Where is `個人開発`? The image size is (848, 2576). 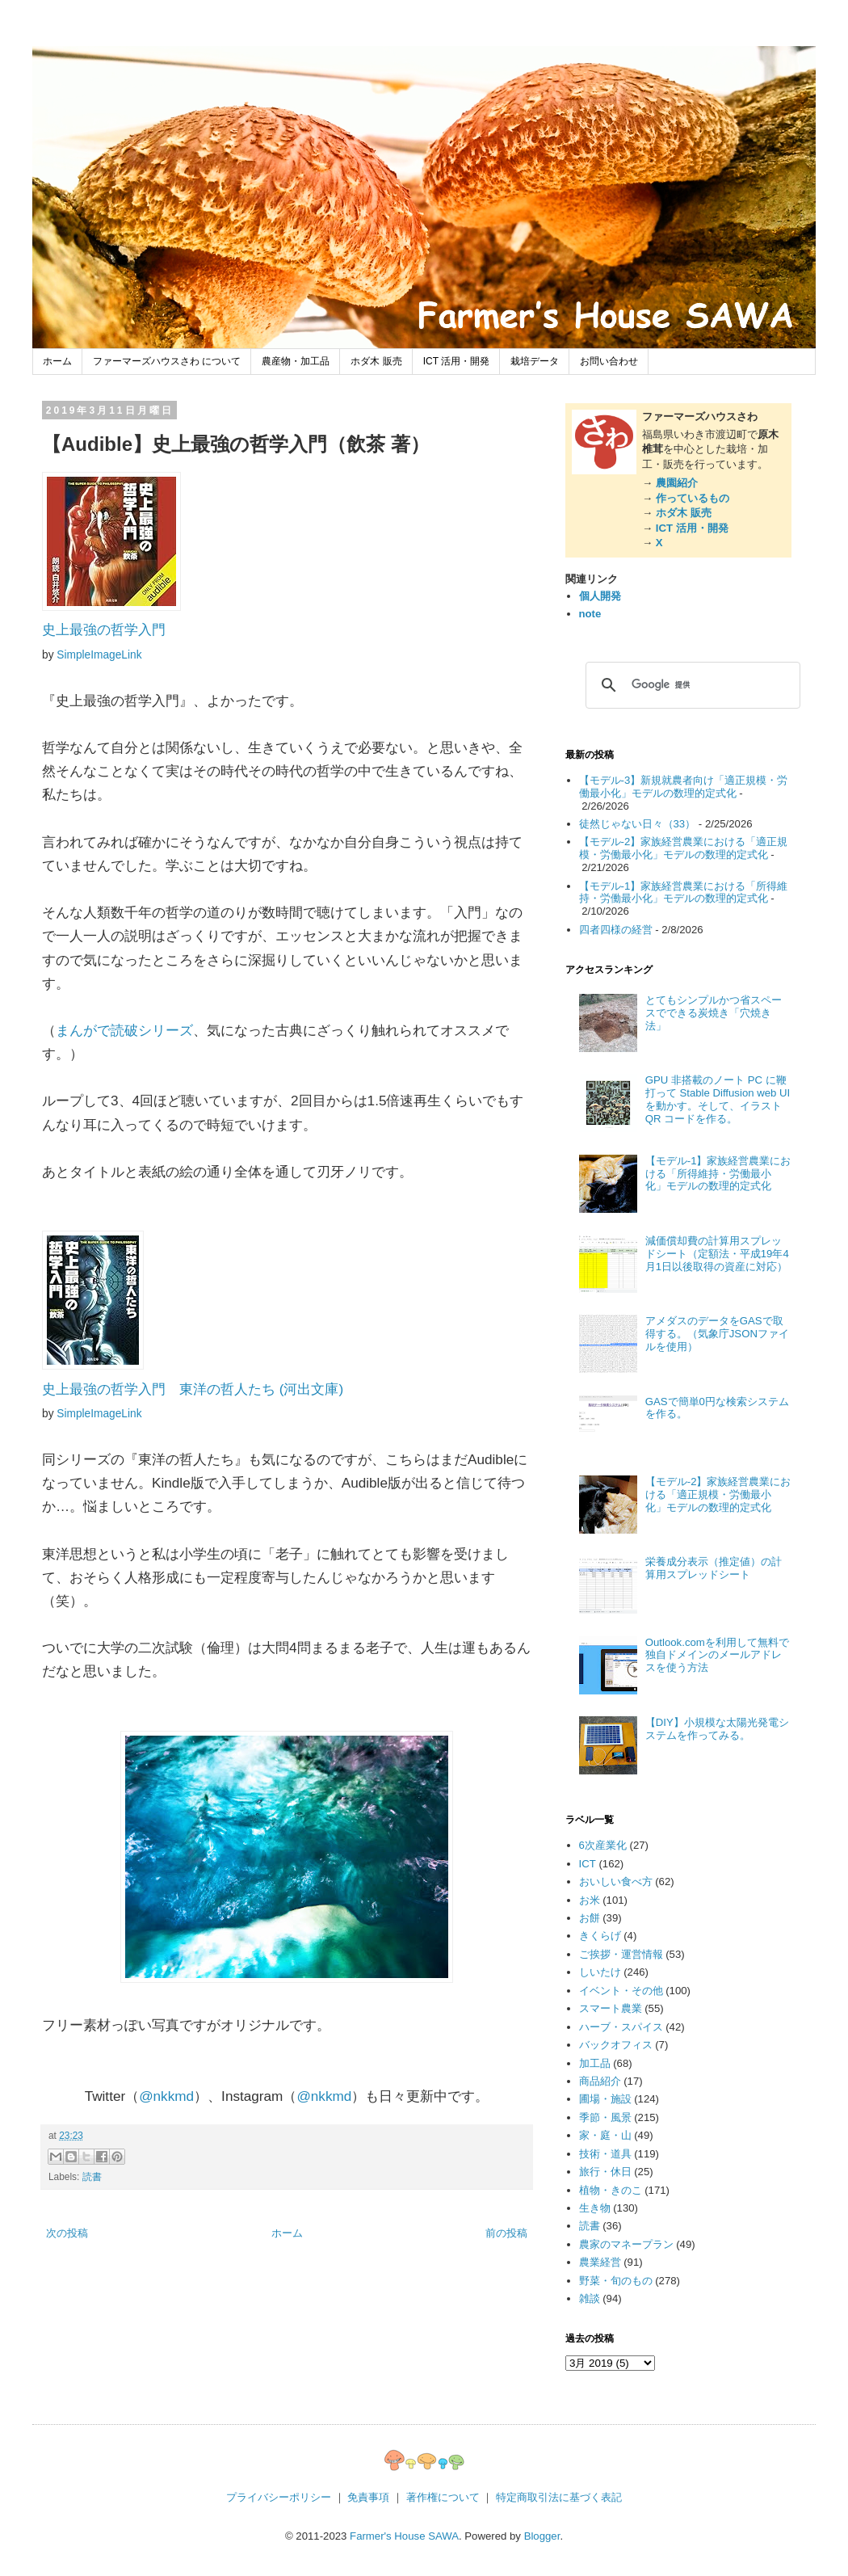 個人開発 is located at coordinates (600, 596).